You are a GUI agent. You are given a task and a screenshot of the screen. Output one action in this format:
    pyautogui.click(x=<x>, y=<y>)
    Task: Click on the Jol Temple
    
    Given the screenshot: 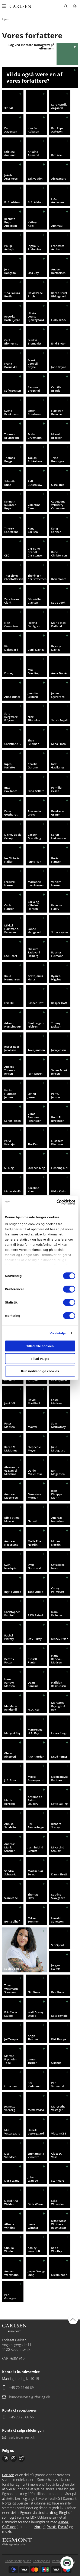 What is the action you would take?
    pyautogui.click(x=11, y=2039)
    